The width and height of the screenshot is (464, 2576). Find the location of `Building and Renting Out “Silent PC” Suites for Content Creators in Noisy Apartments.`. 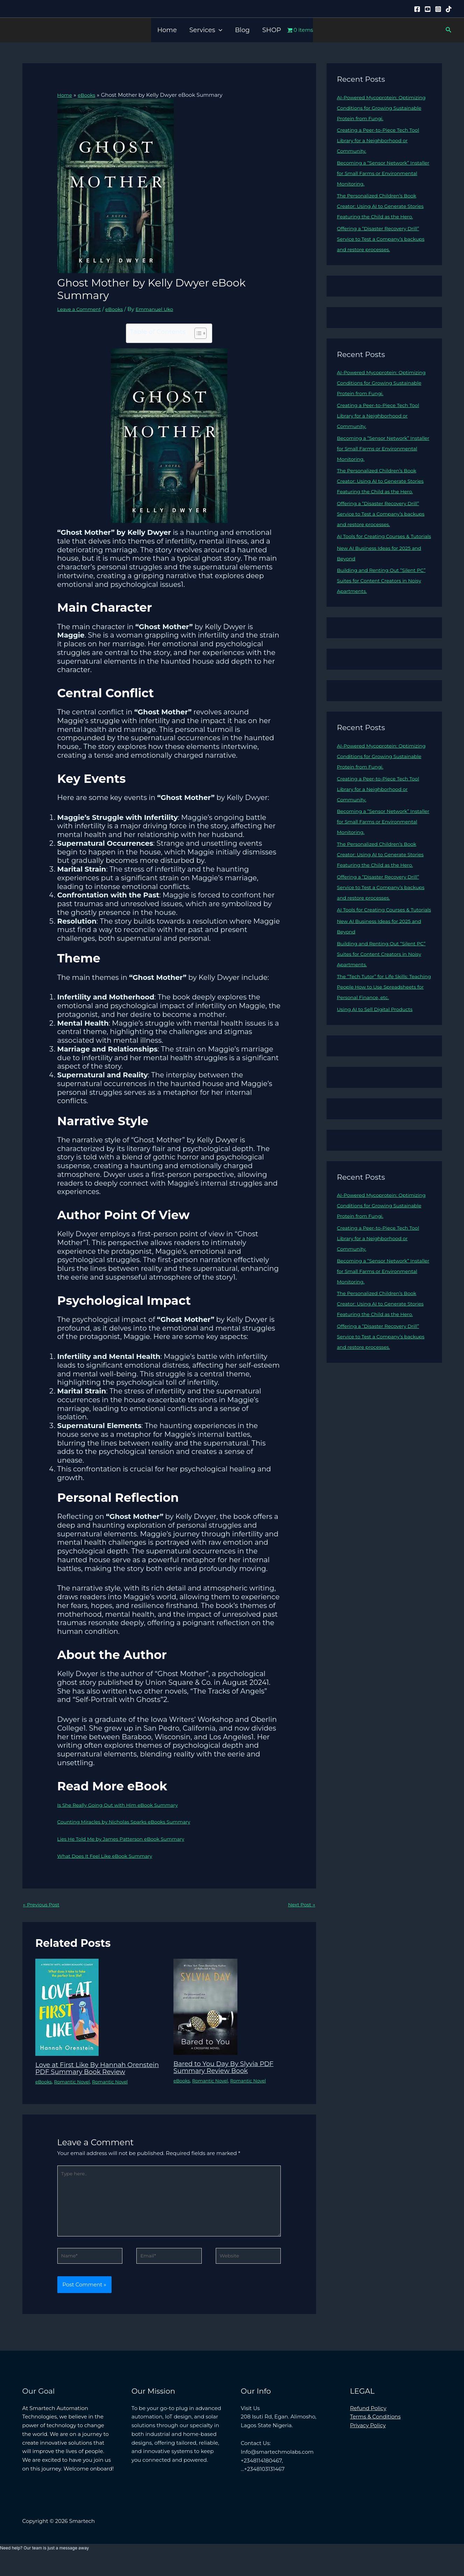

Building and Renting Out “Silent PC” Suites for Content Creators in Noisy Apartments. is located at coordinates (381, 612).